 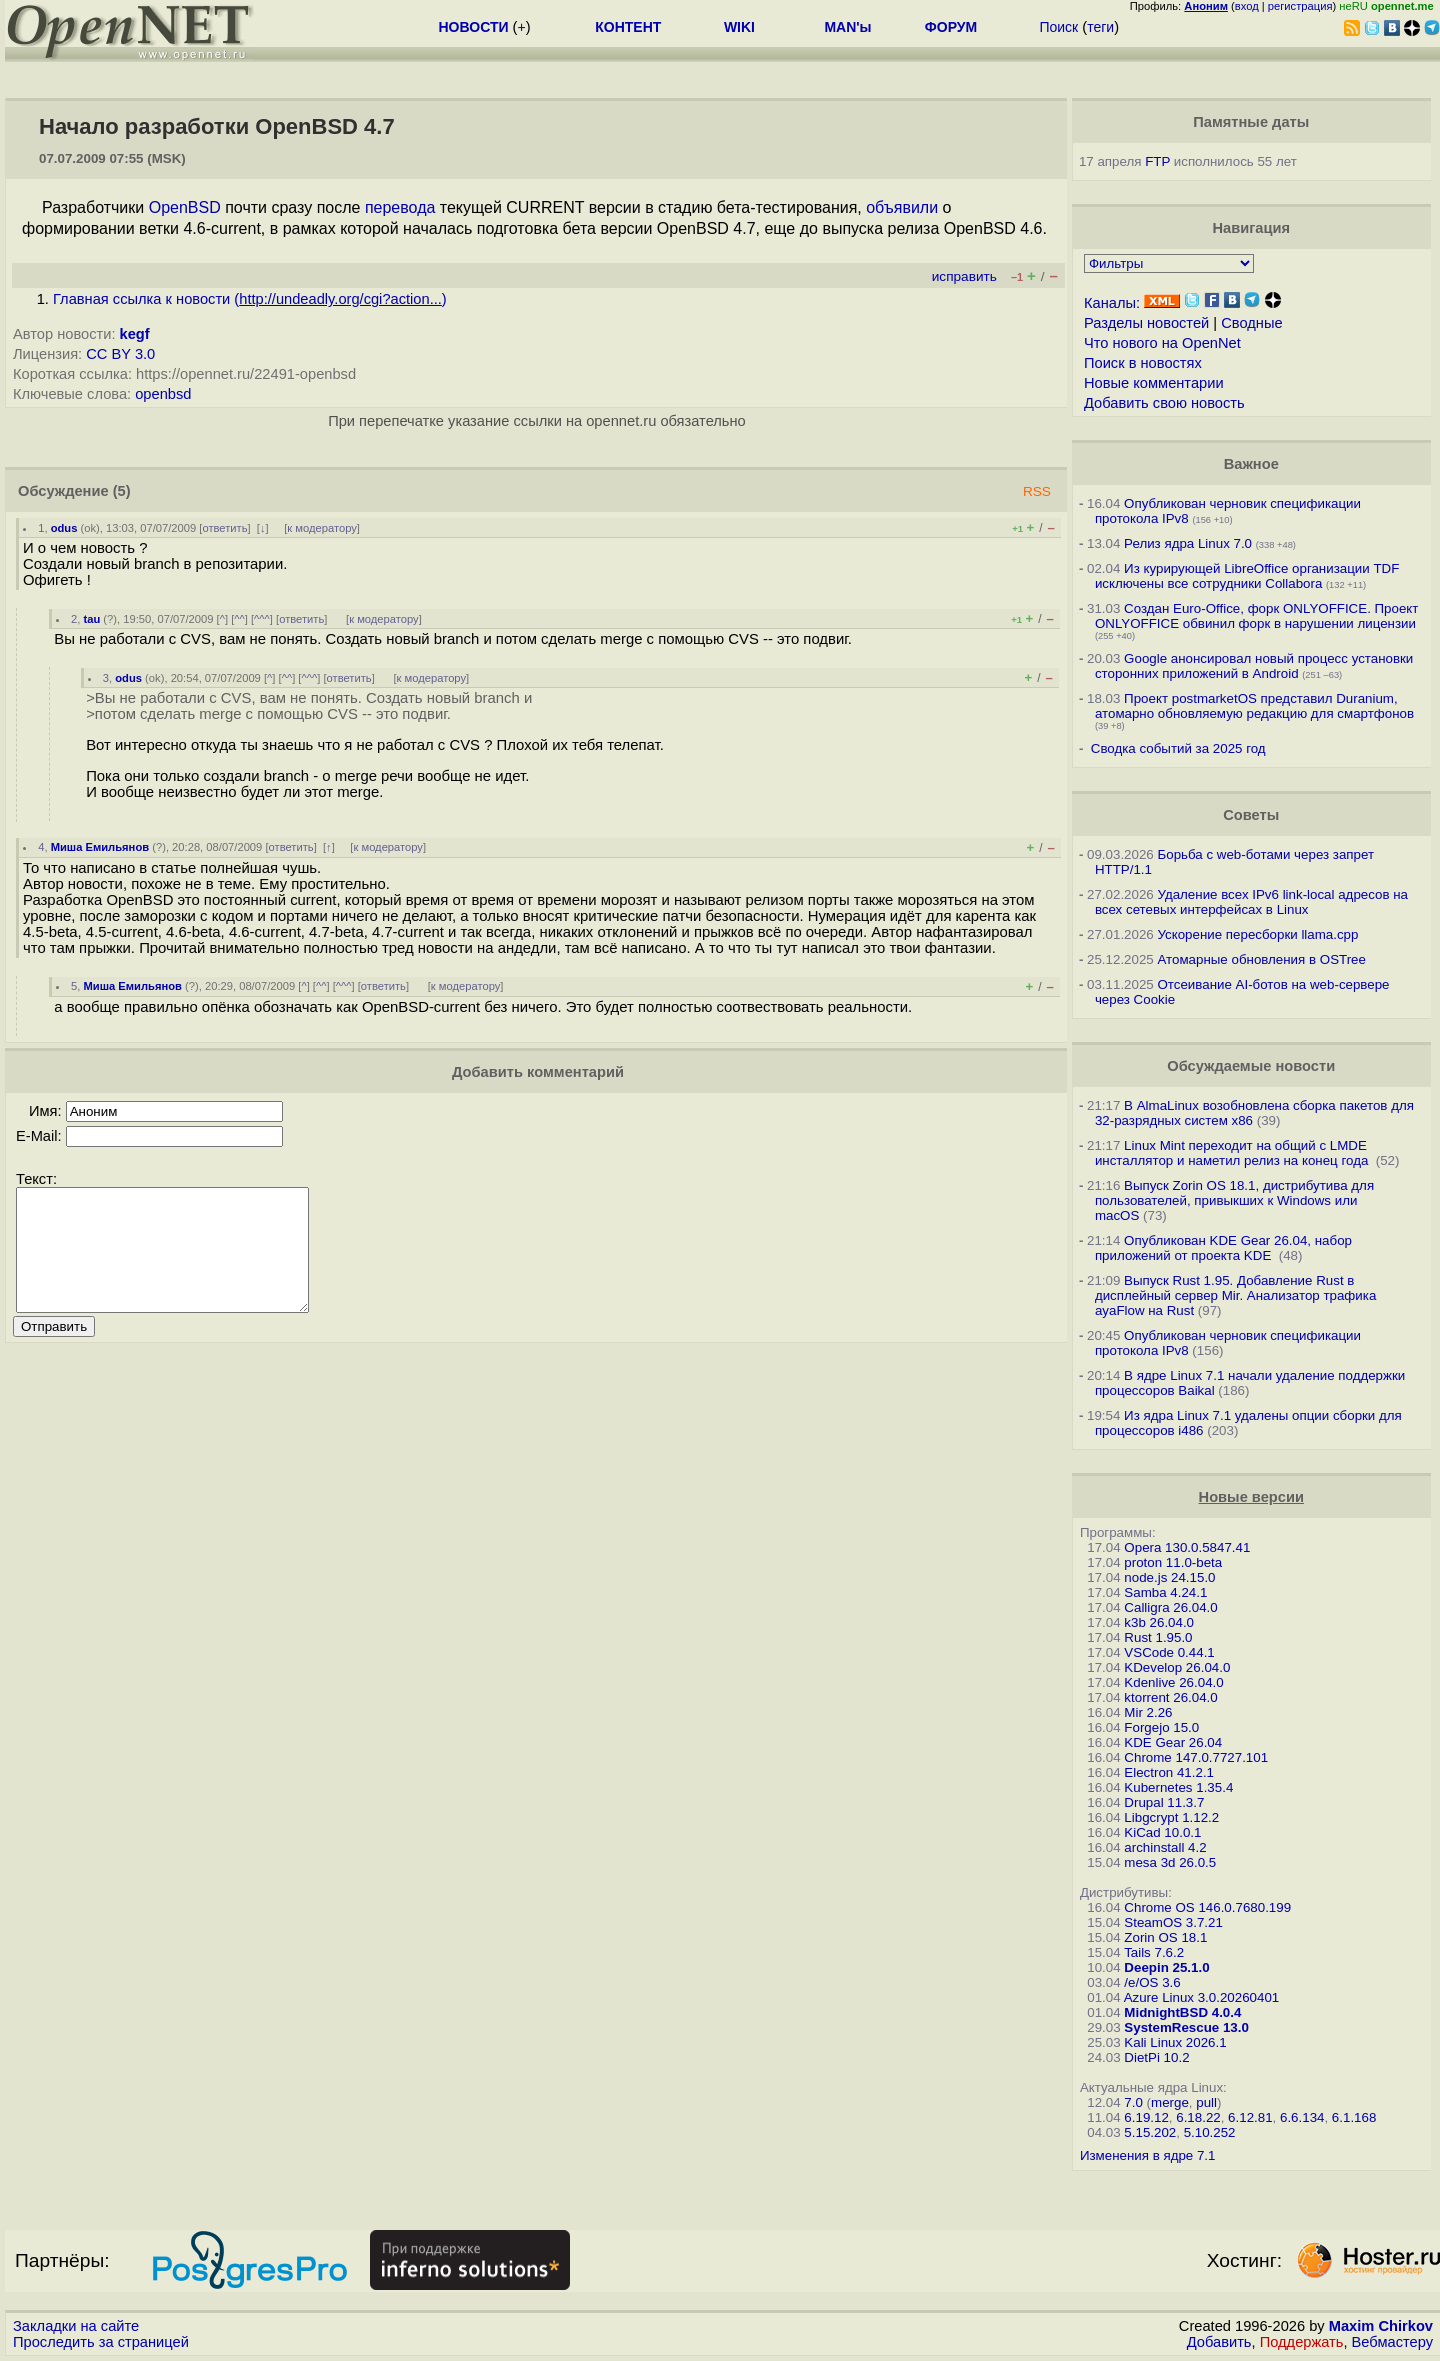 I want to click on регистрация, so click(x=1300, y=6).